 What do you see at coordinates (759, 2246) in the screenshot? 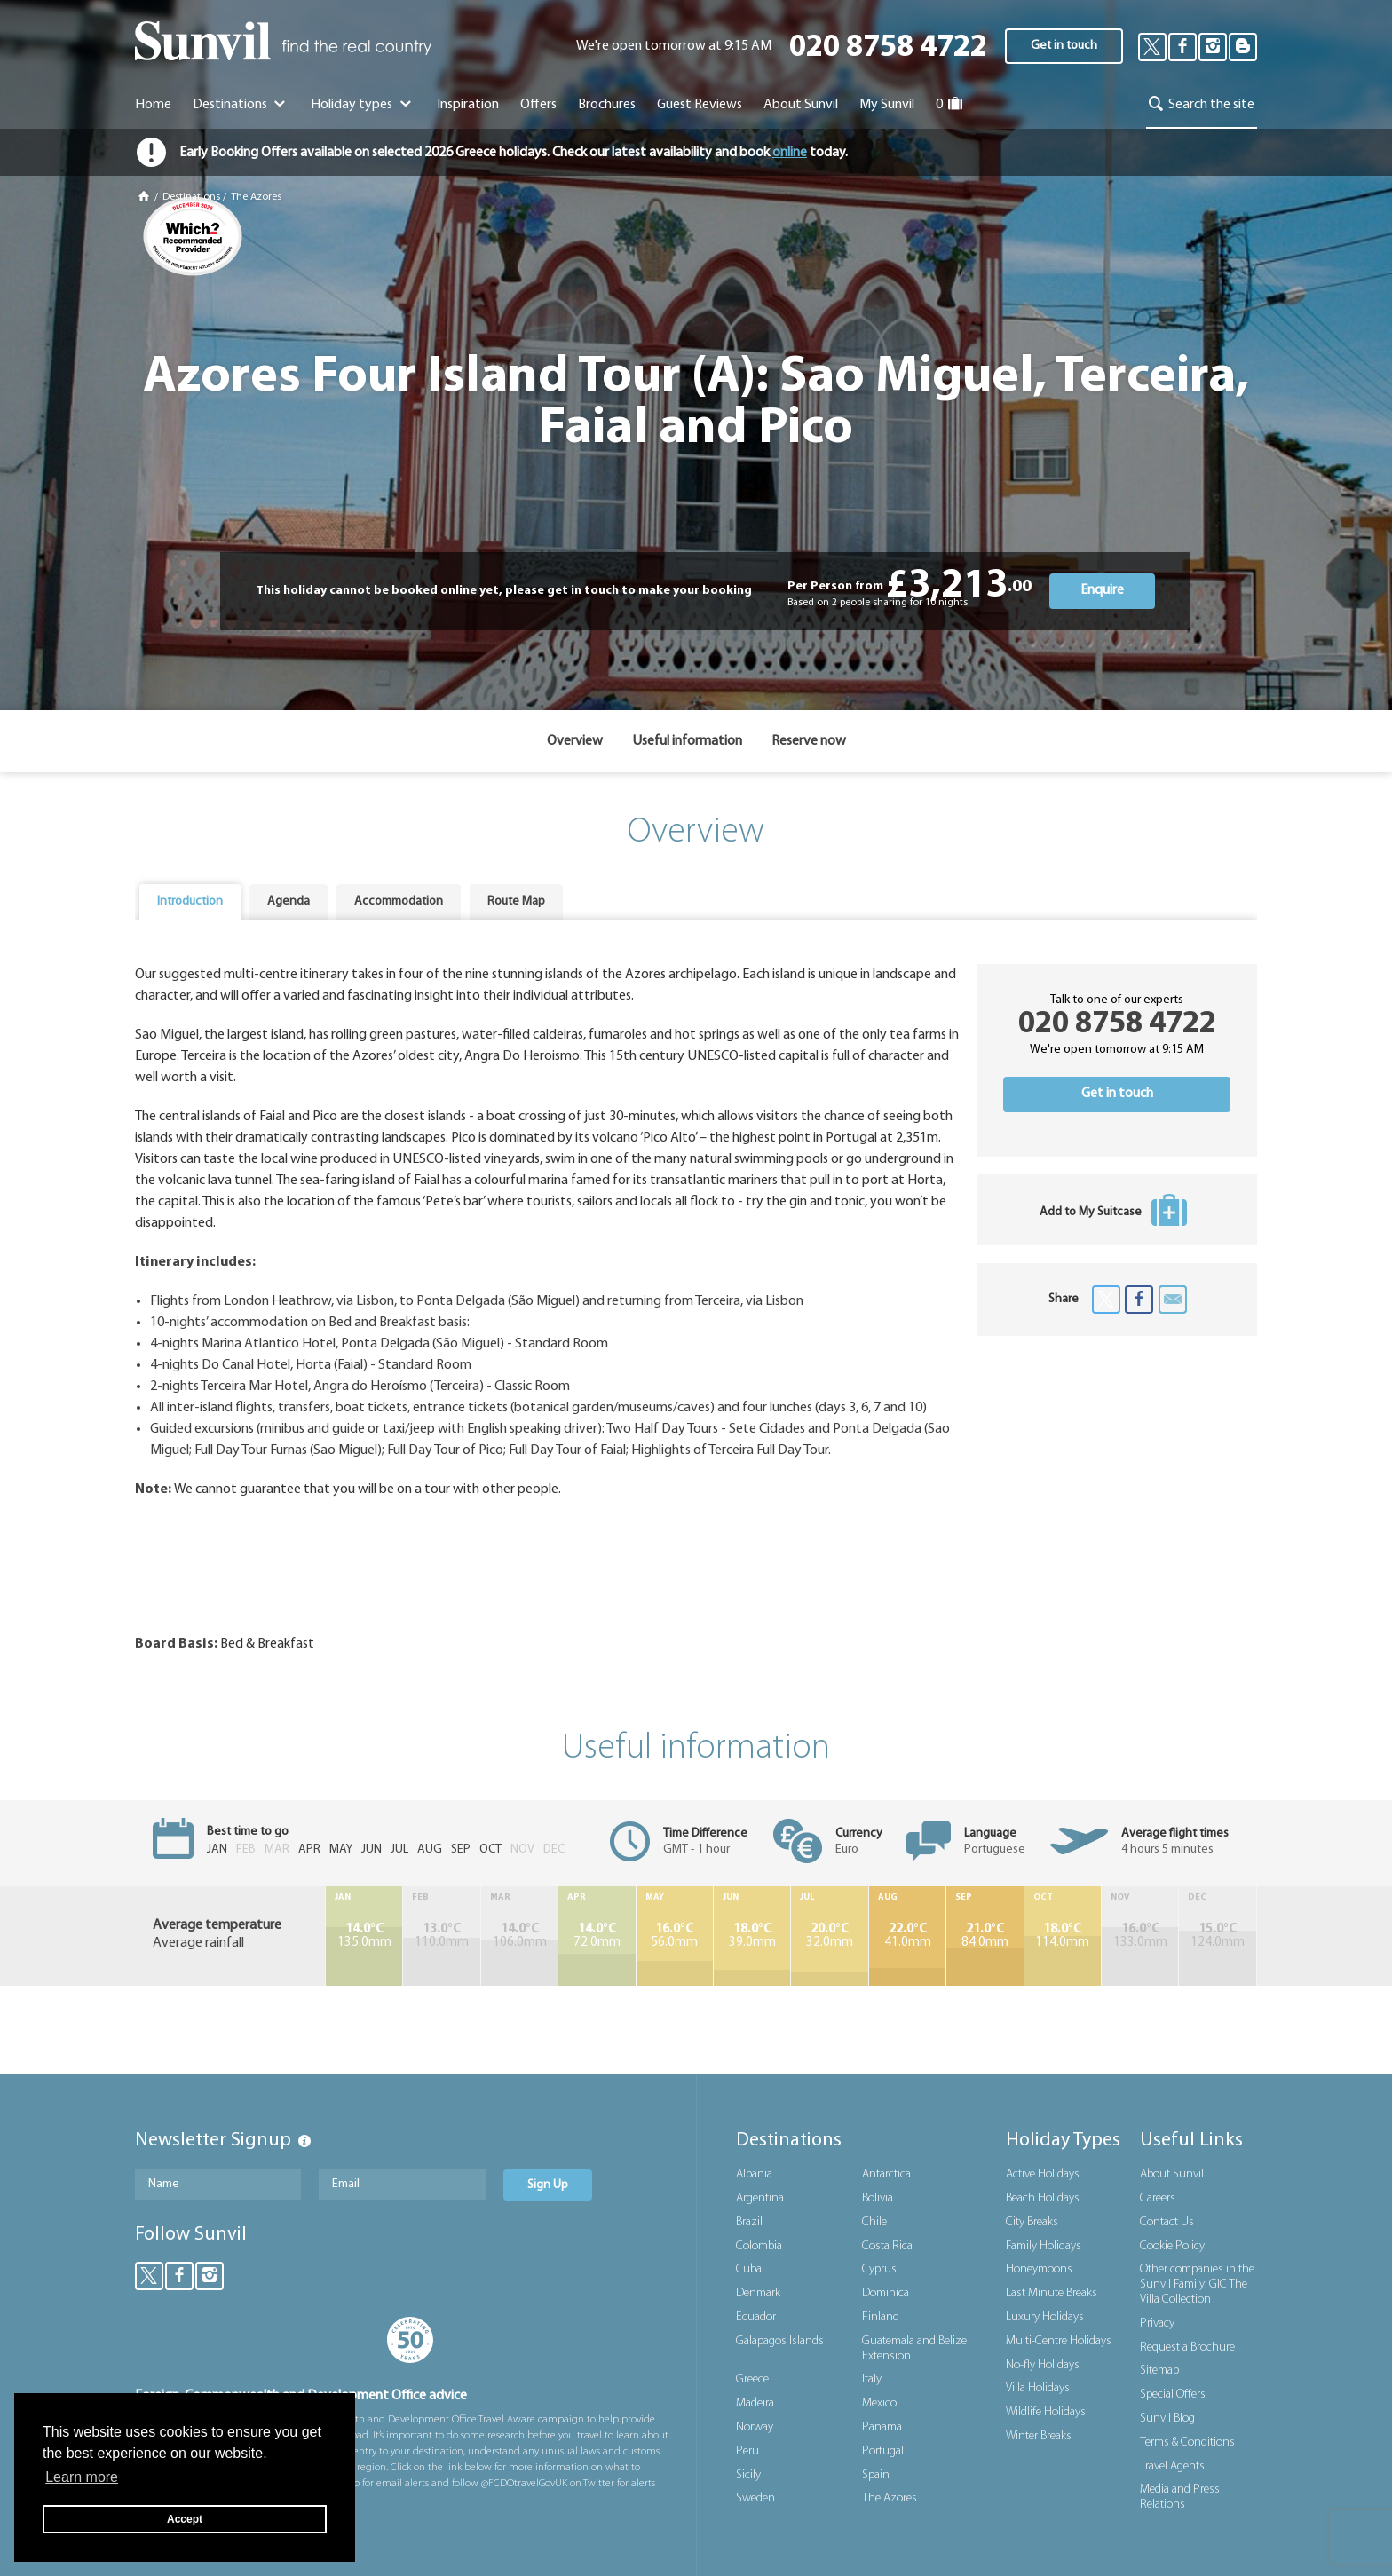
I see `Colombia` at bounding box center [759, 2246].